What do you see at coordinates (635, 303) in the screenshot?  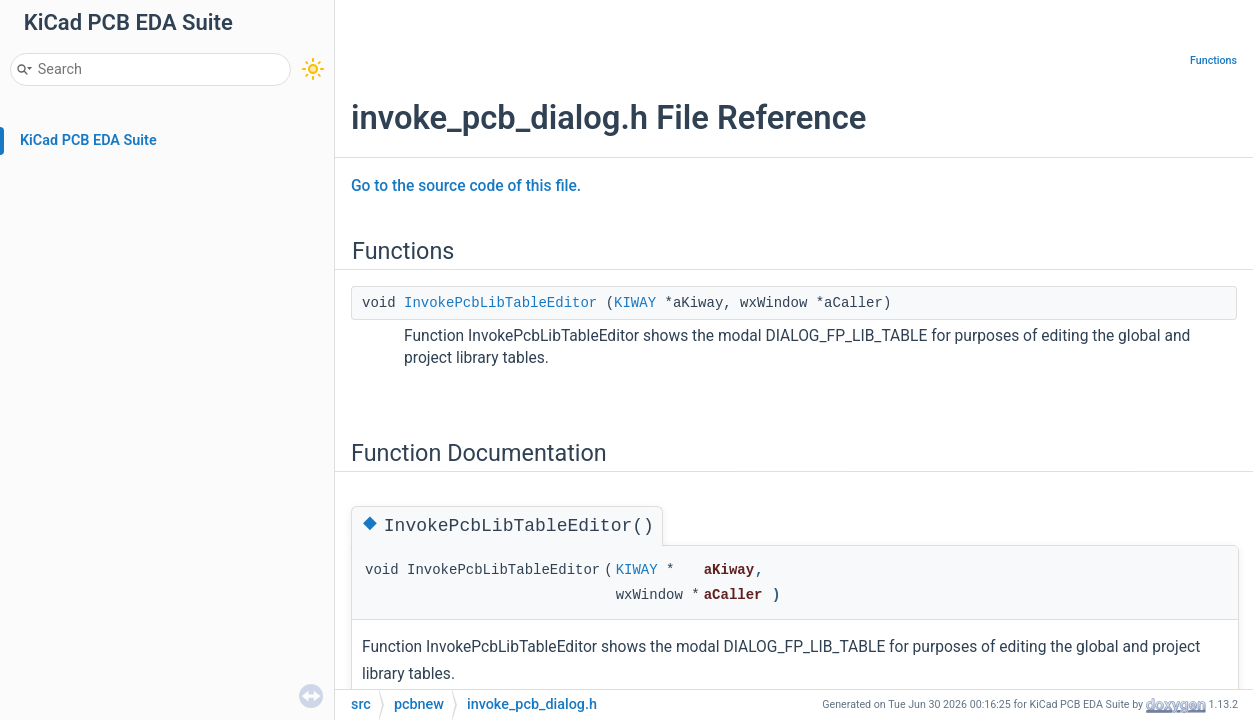 I see `KIWAY` at bounding box center [635, 303].